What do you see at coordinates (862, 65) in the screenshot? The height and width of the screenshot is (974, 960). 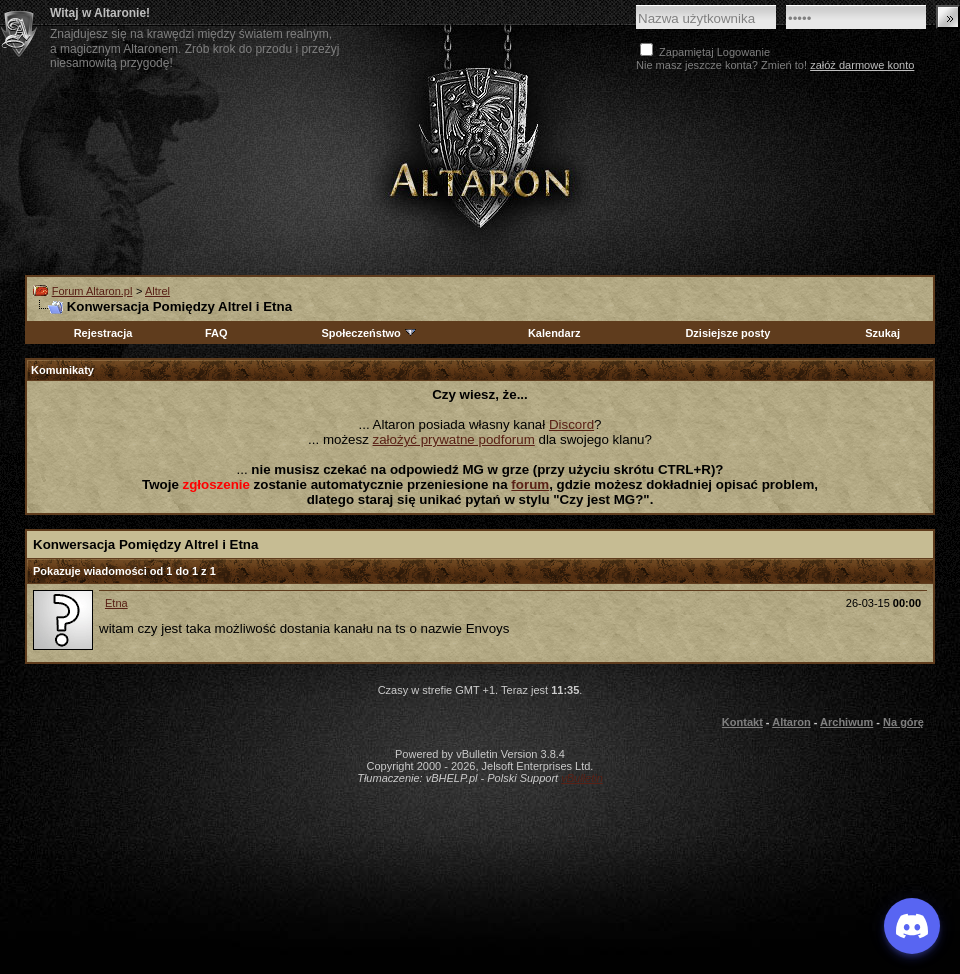 I see `załóż darmowe konto` at bounding box center [862, 65].